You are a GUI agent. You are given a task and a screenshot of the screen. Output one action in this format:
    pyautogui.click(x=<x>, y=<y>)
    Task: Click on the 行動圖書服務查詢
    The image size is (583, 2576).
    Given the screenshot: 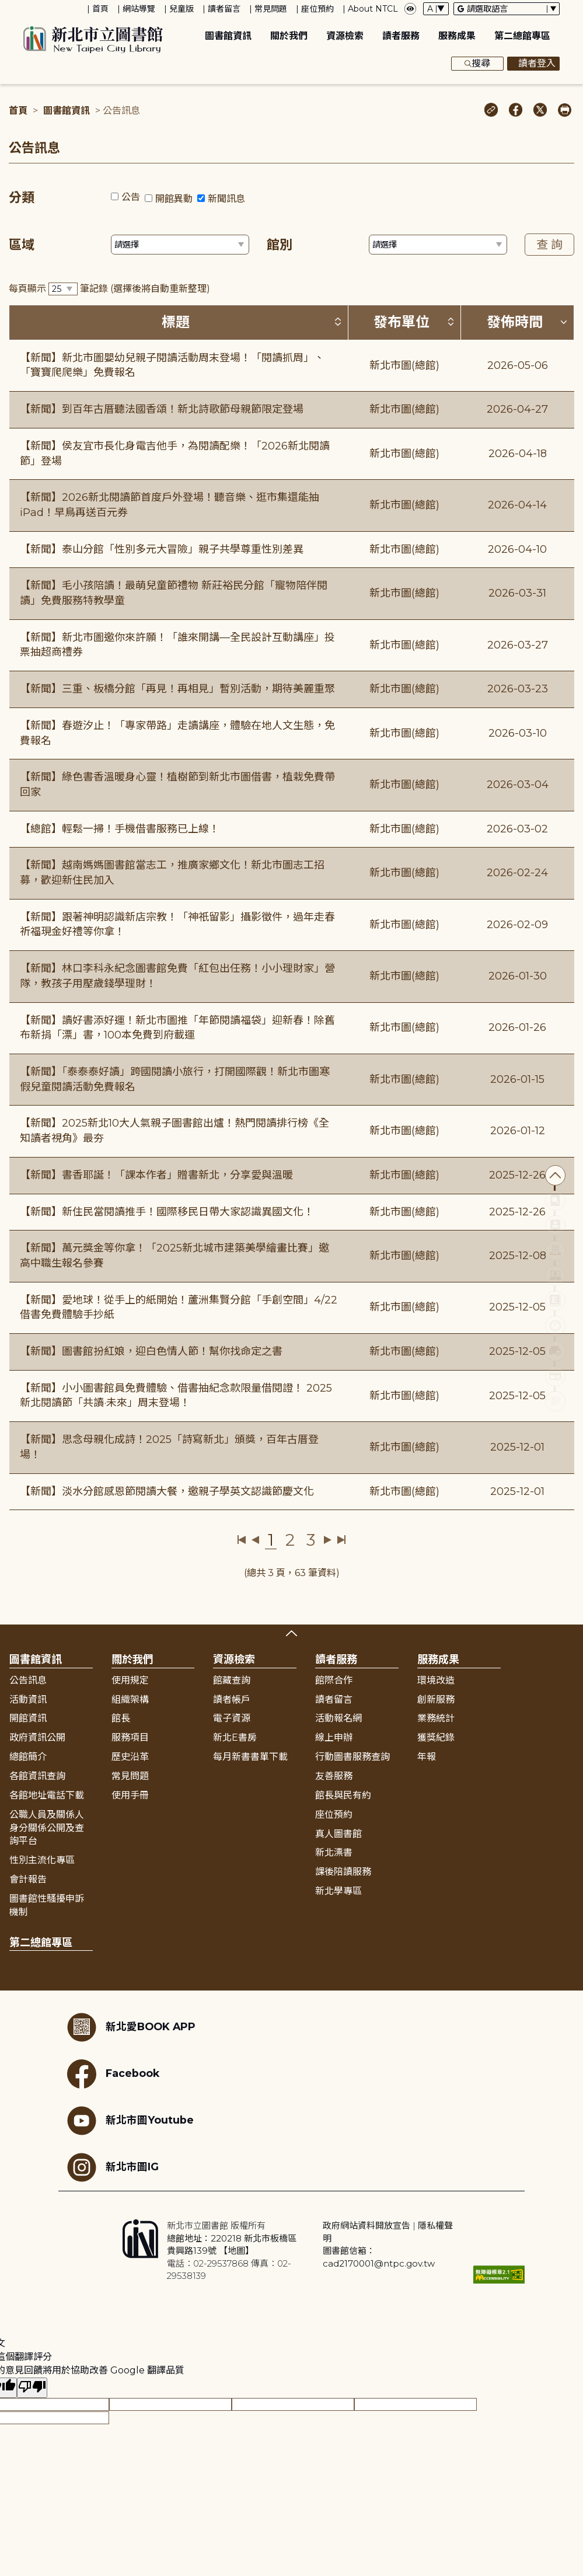 What is the action you would take?
    pyautogui.click(x=352, y=1756)
    